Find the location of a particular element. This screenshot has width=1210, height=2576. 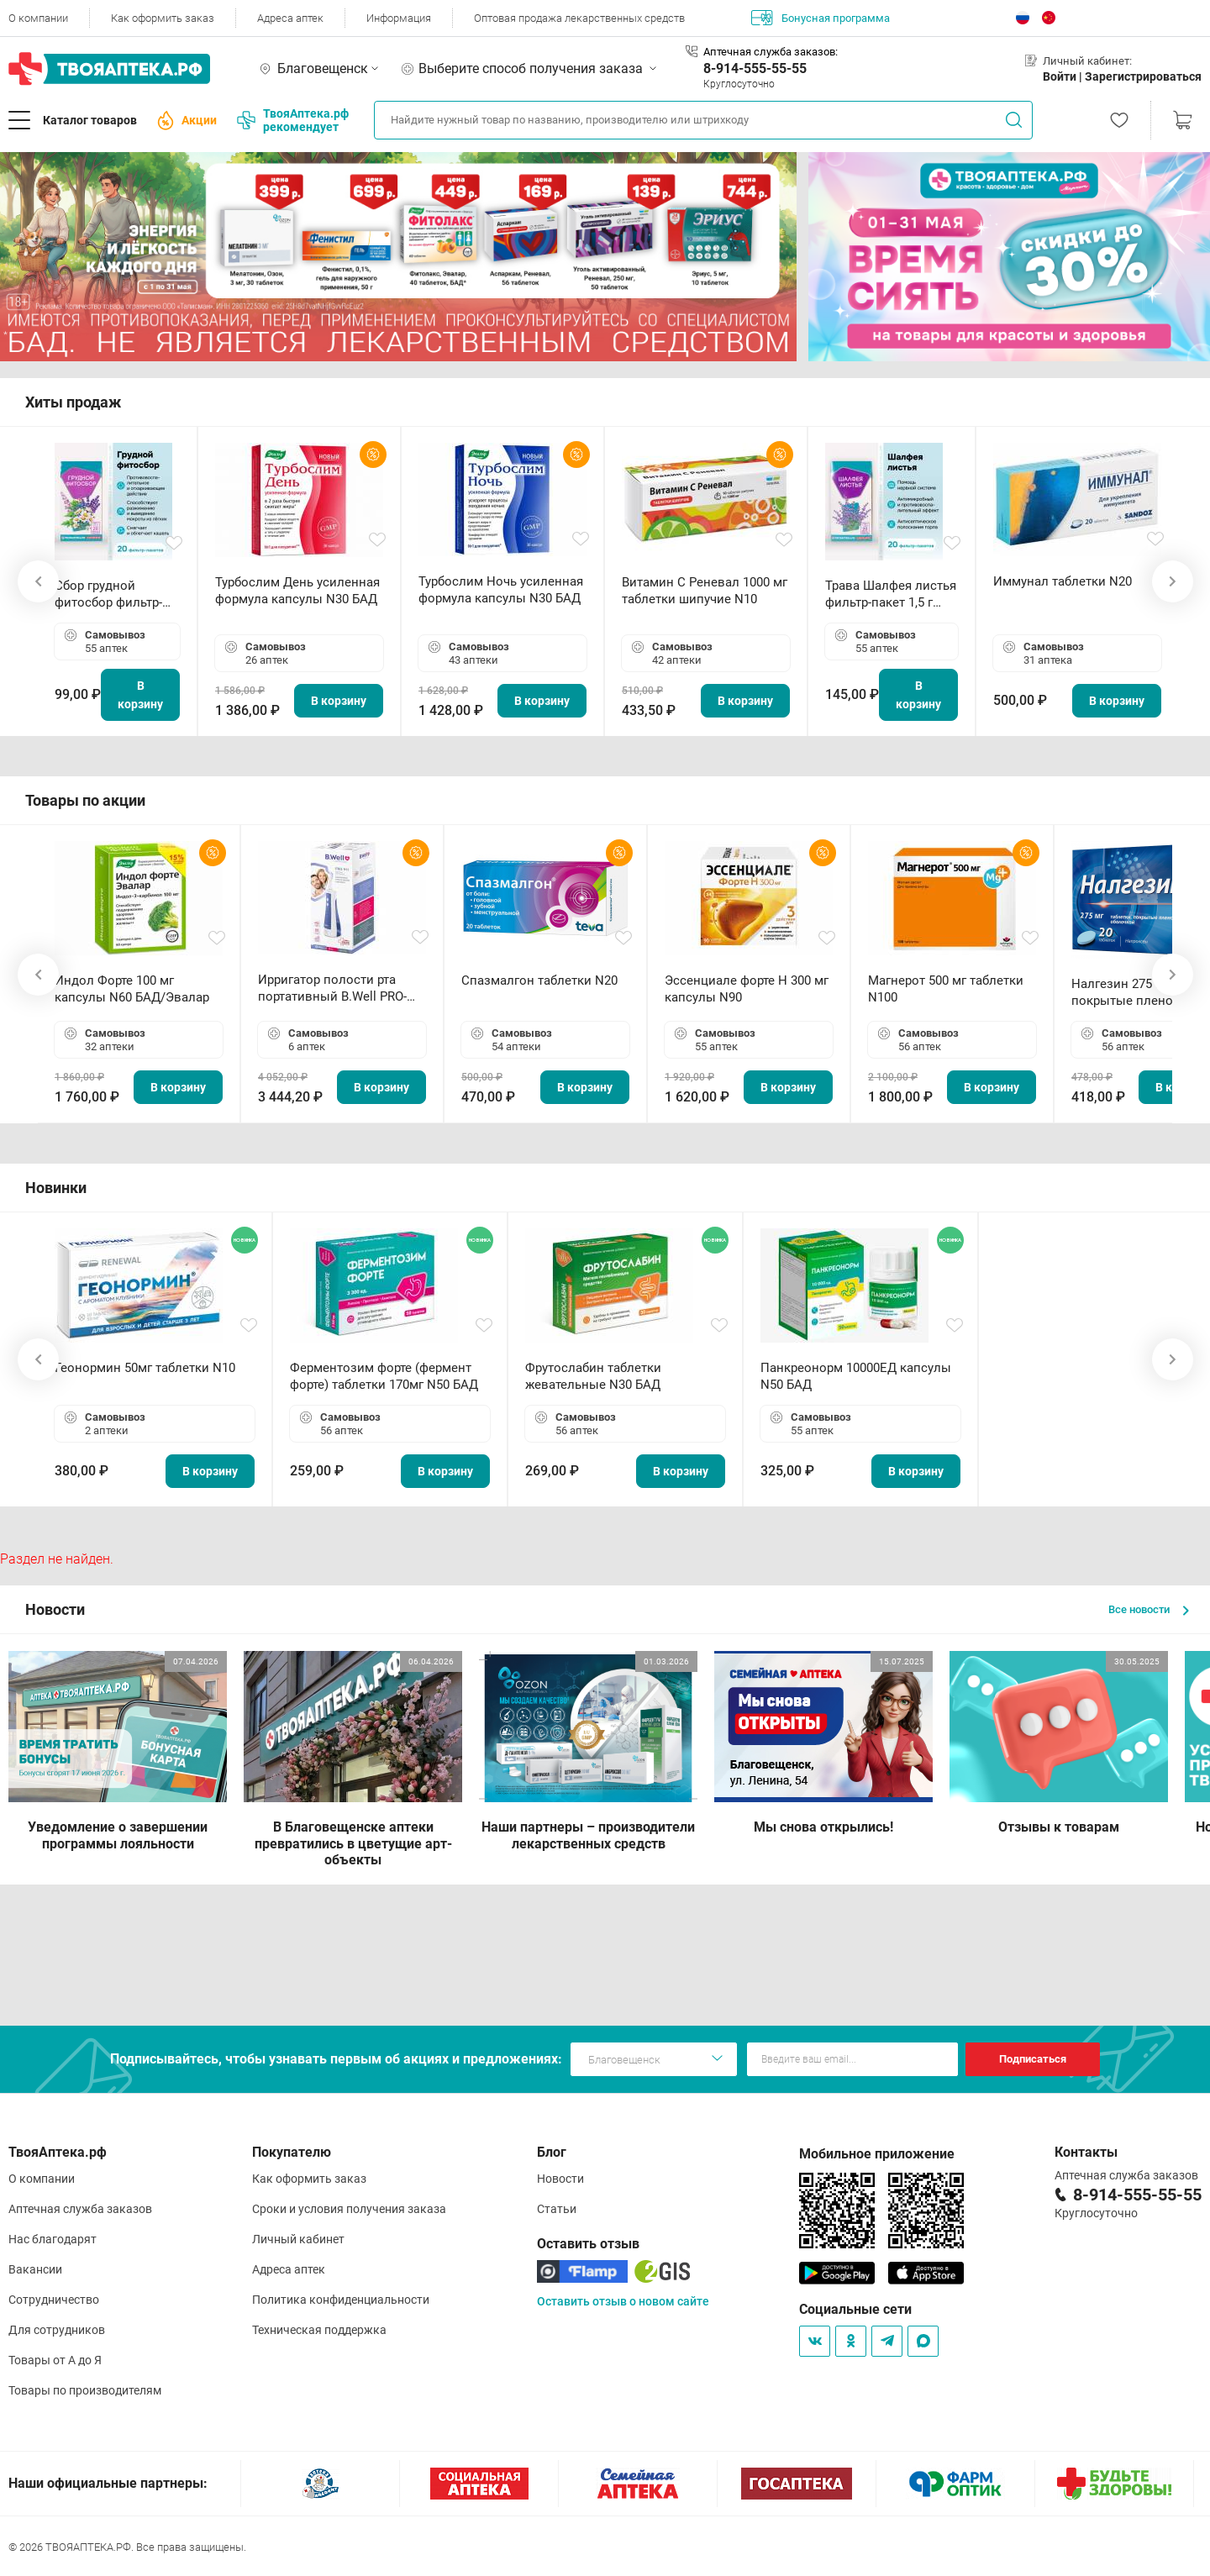

Эссенциале форте Н 300 мг капсулы N90 is located at coordinates (747, 989).